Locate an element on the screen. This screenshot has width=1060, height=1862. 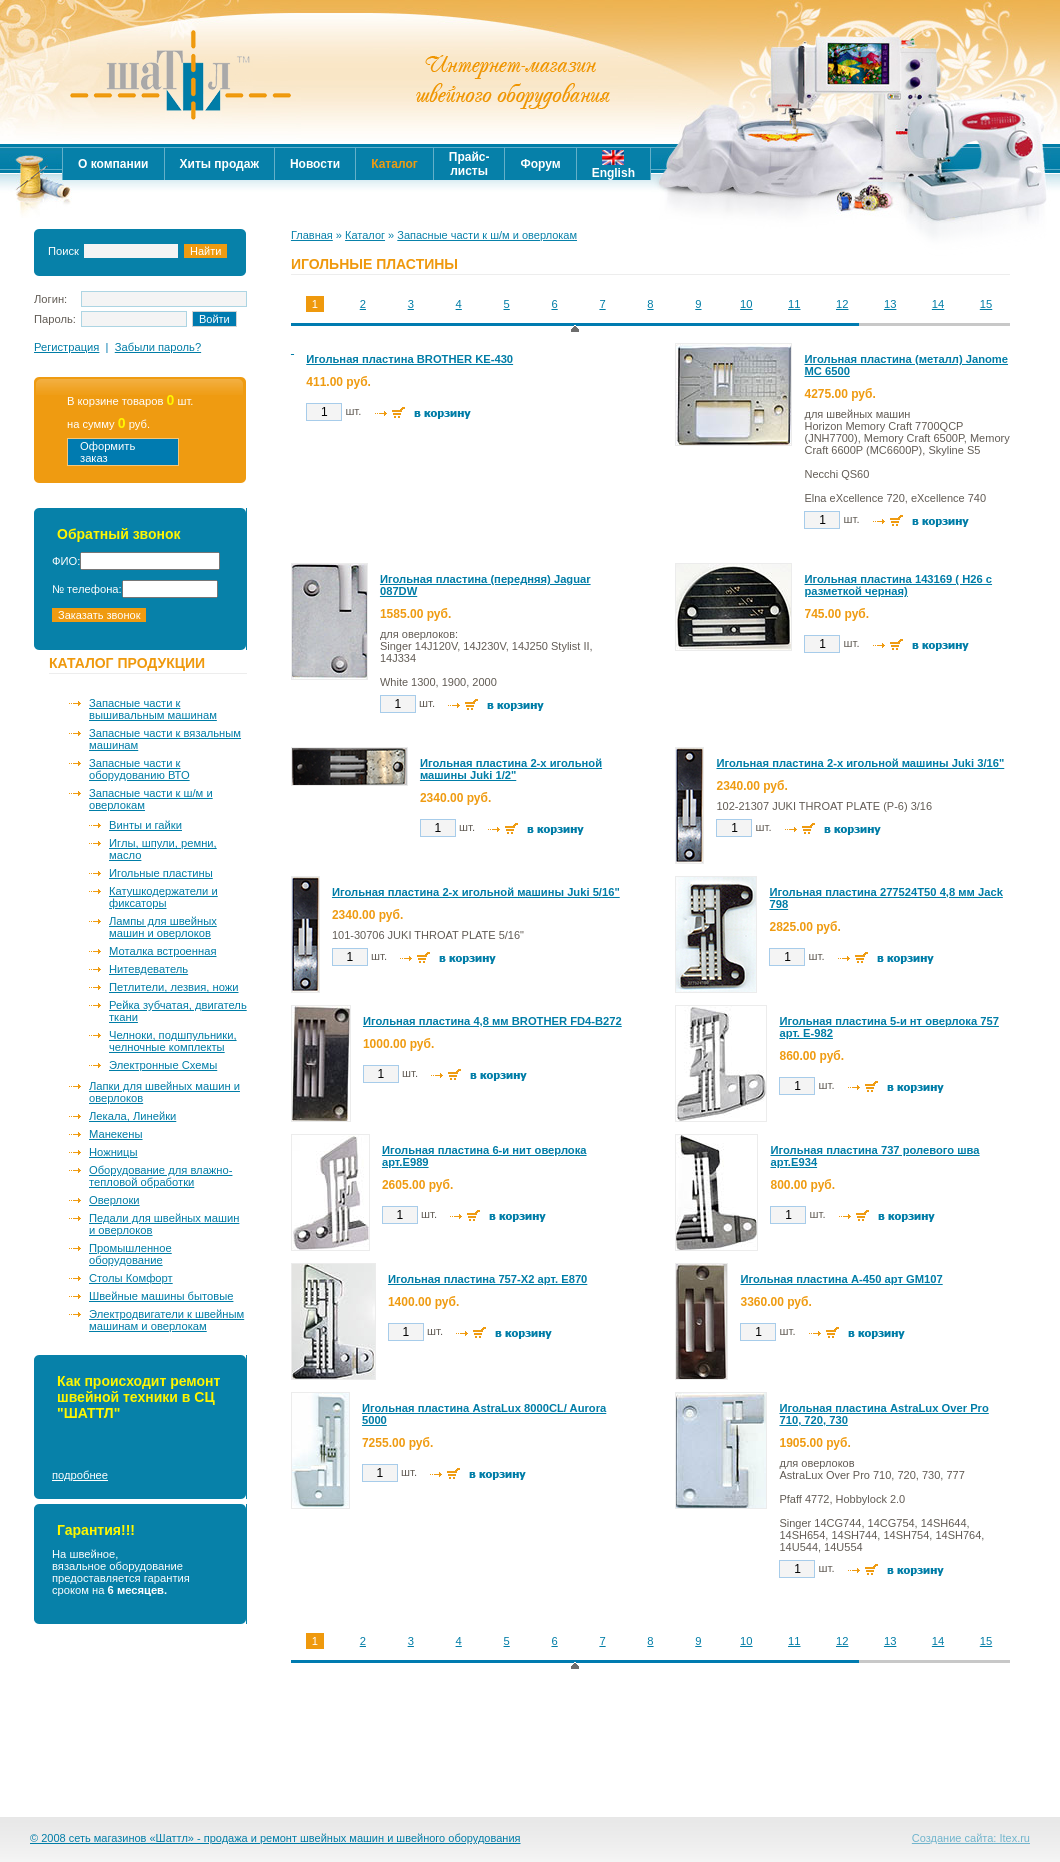
Игольная пластина A-450 арт GM107 is located at coordinates (841, 1279).